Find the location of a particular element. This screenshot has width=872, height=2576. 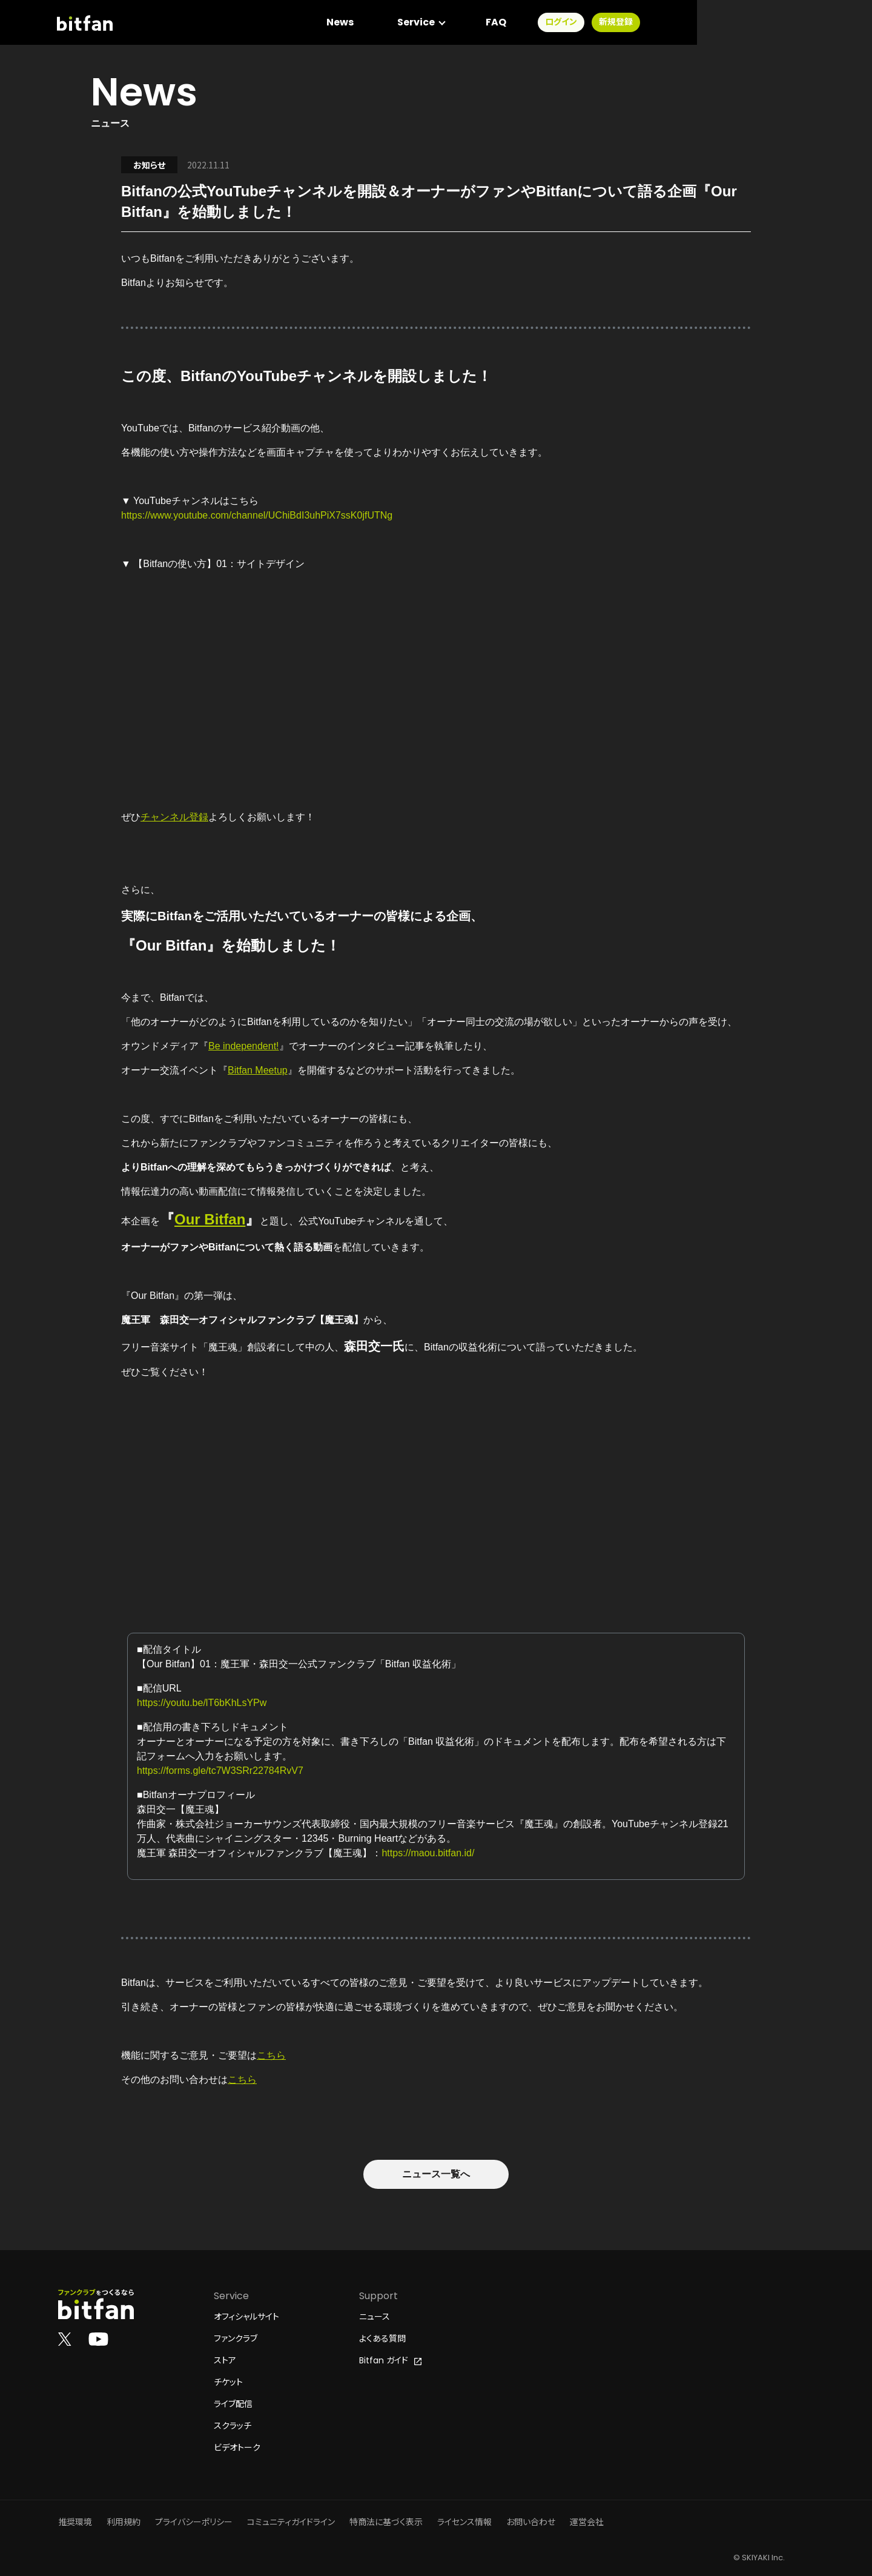

ビデオトーク is located at coordinates (237, 2448).